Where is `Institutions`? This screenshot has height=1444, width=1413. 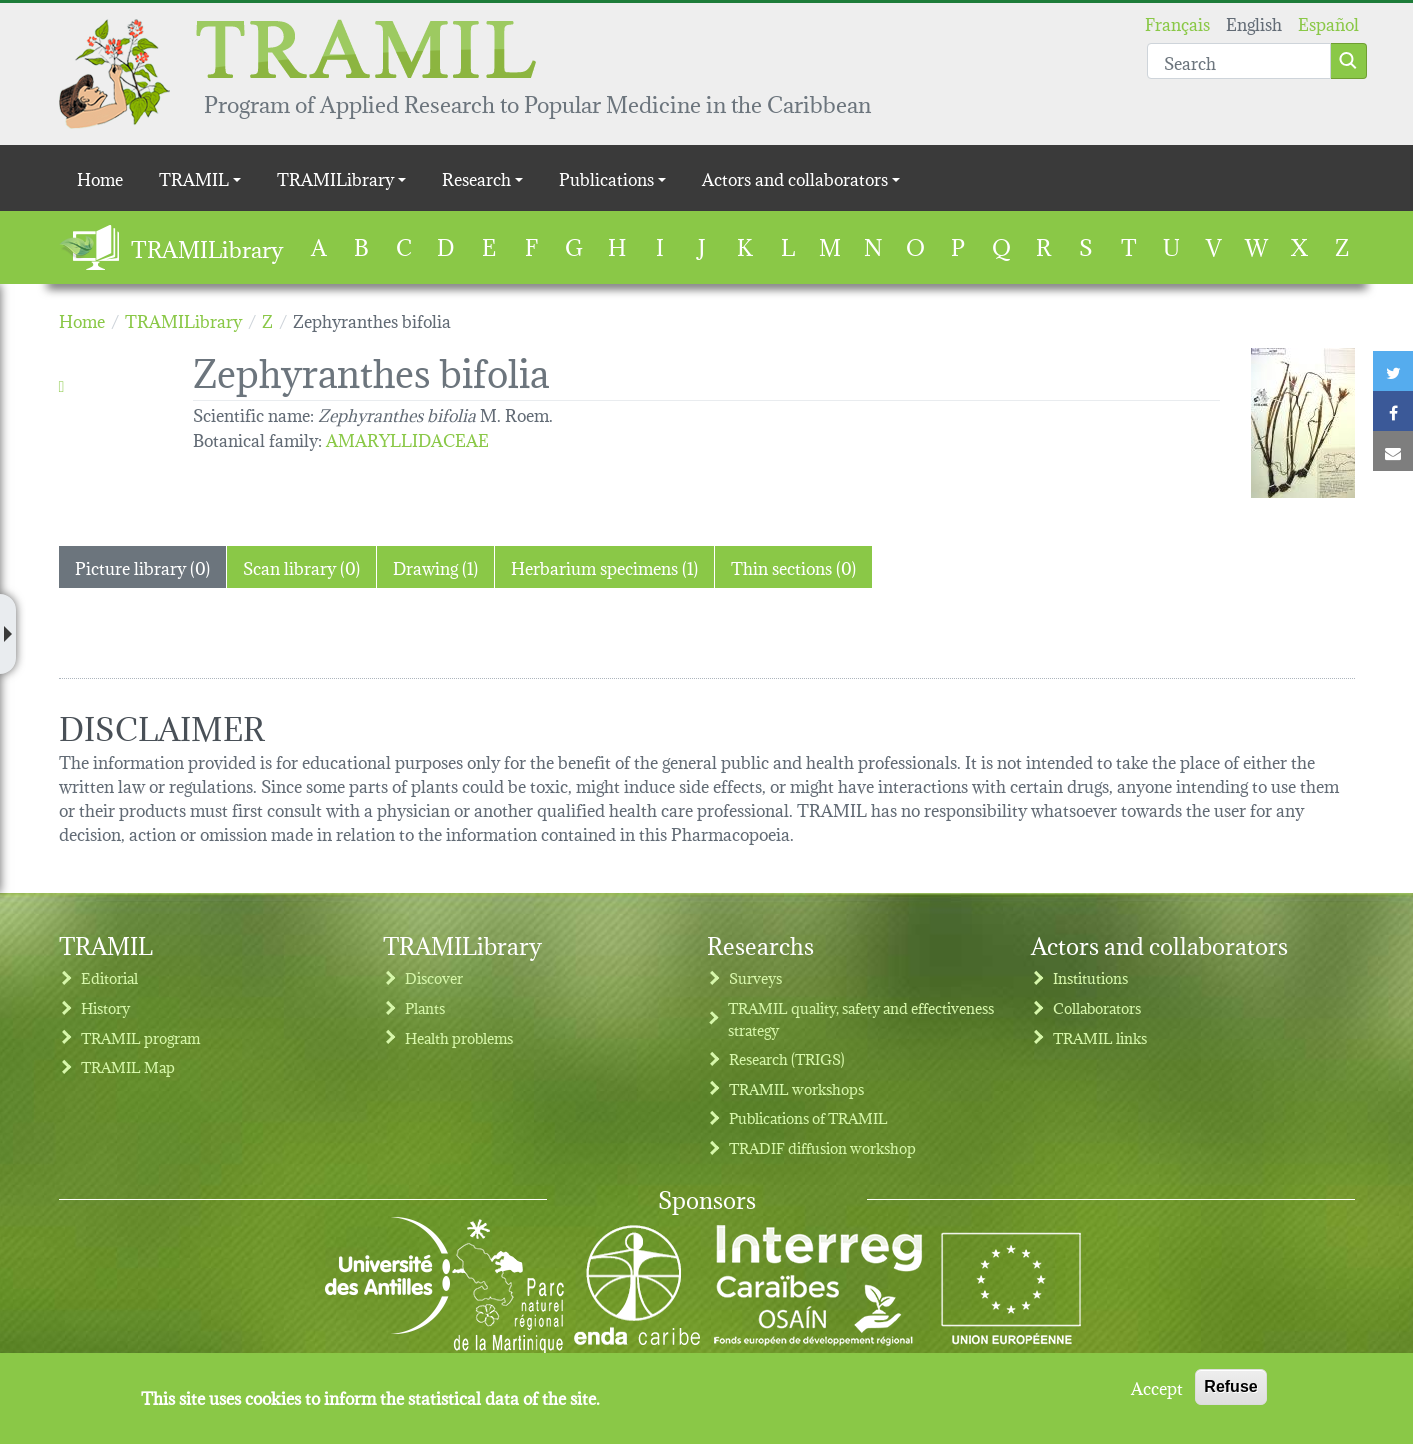 Institutions is located at coordinates (1090, 977).